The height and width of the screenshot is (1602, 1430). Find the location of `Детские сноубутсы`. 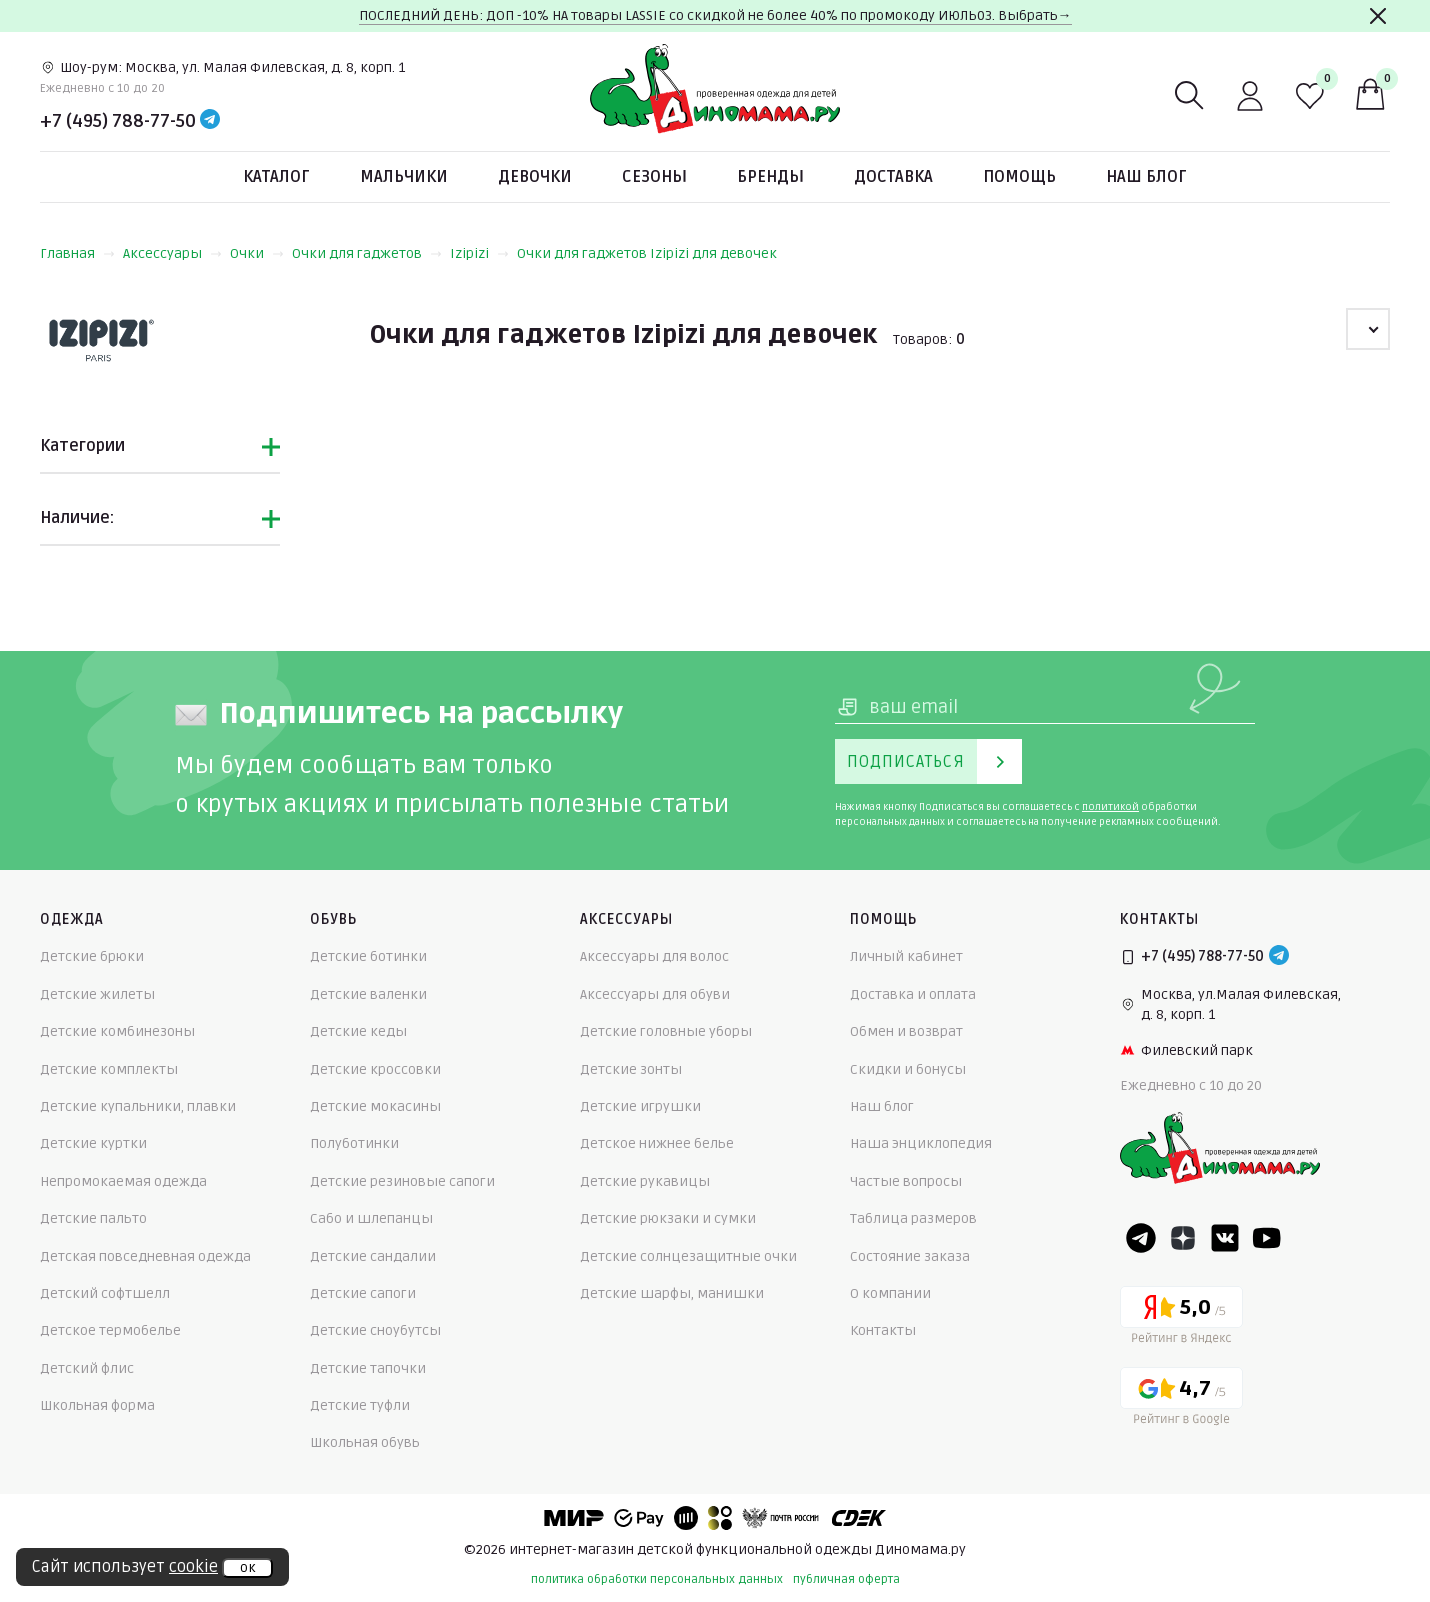

Детские сноубутсы is located at coordinates (375, 1330).